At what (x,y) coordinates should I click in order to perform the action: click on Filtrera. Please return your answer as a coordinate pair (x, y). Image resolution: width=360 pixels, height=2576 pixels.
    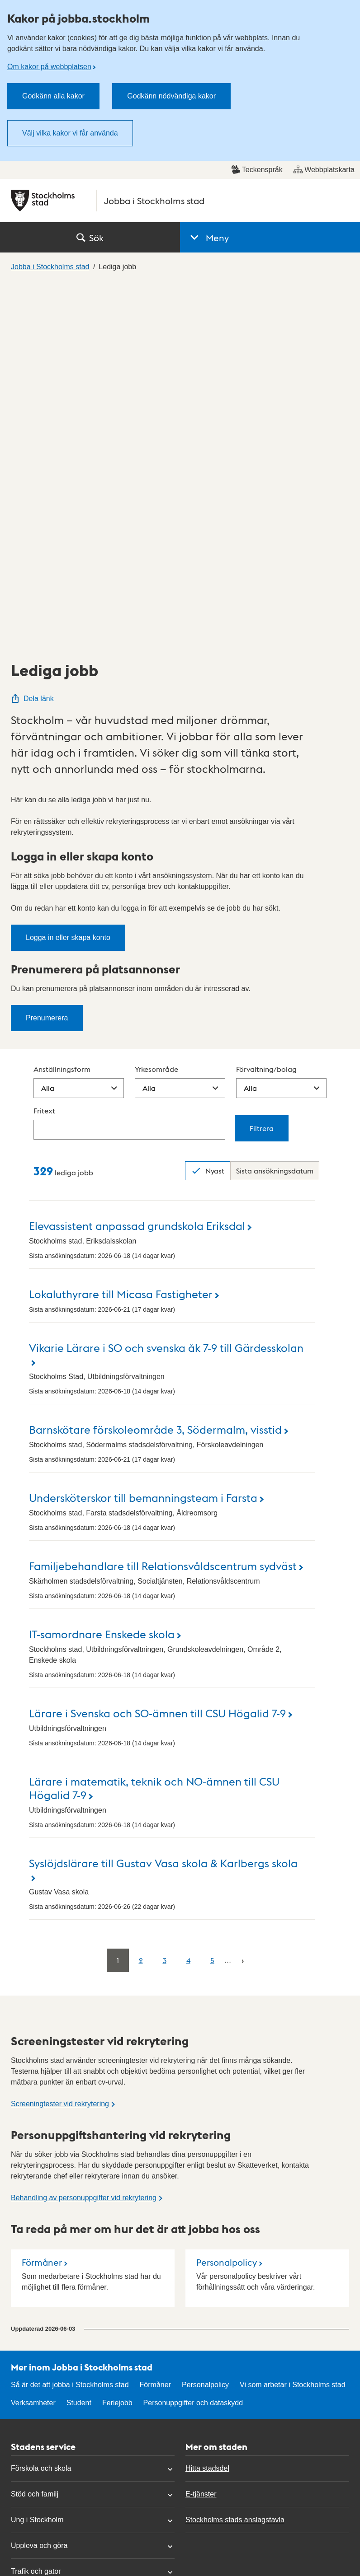
    Looking at the image, I should click on (262, 768).